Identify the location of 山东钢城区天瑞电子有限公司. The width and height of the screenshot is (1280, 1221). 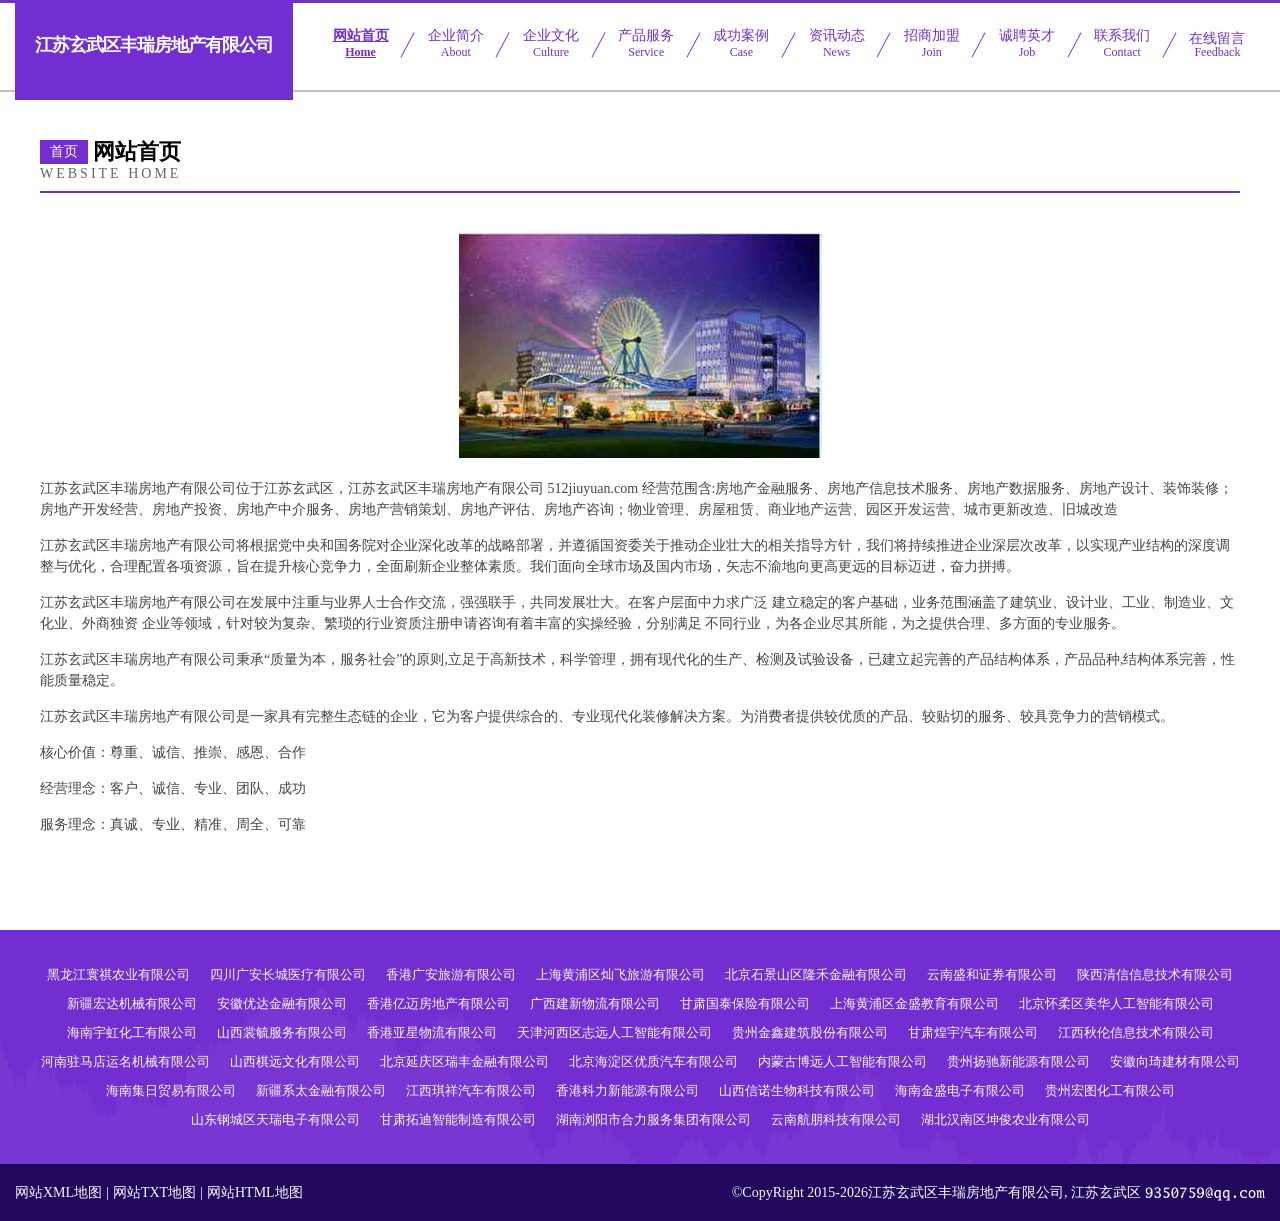
(275, 1119).